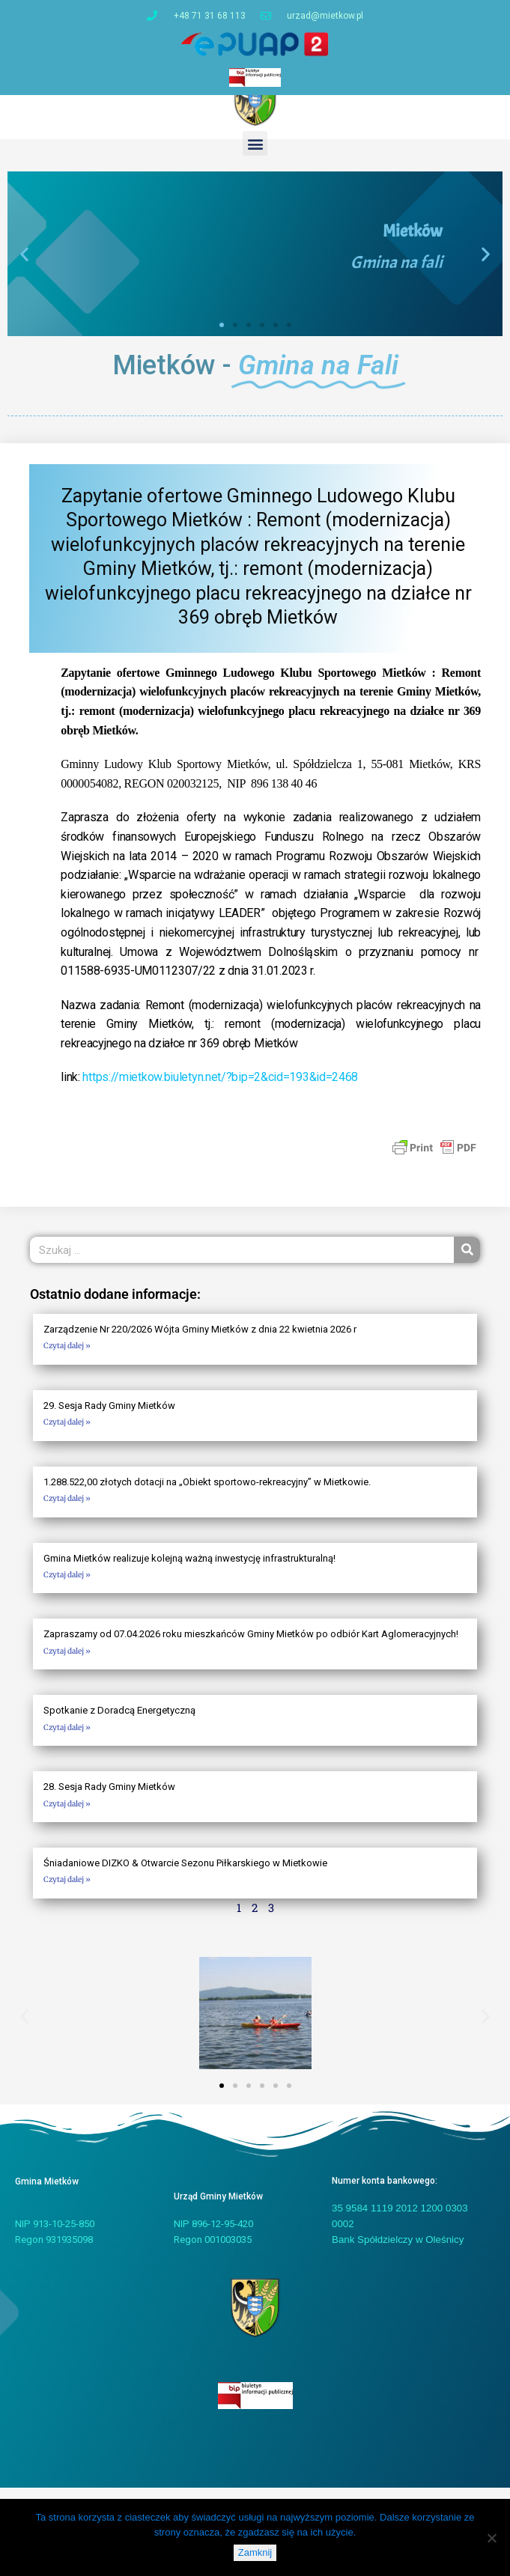 Image resolution: width=510 pixels, height=2576 pixels. What do you see at coordinates (255, 156) in the screenshot?
I see `[button]` at bounding box center [255, 156].